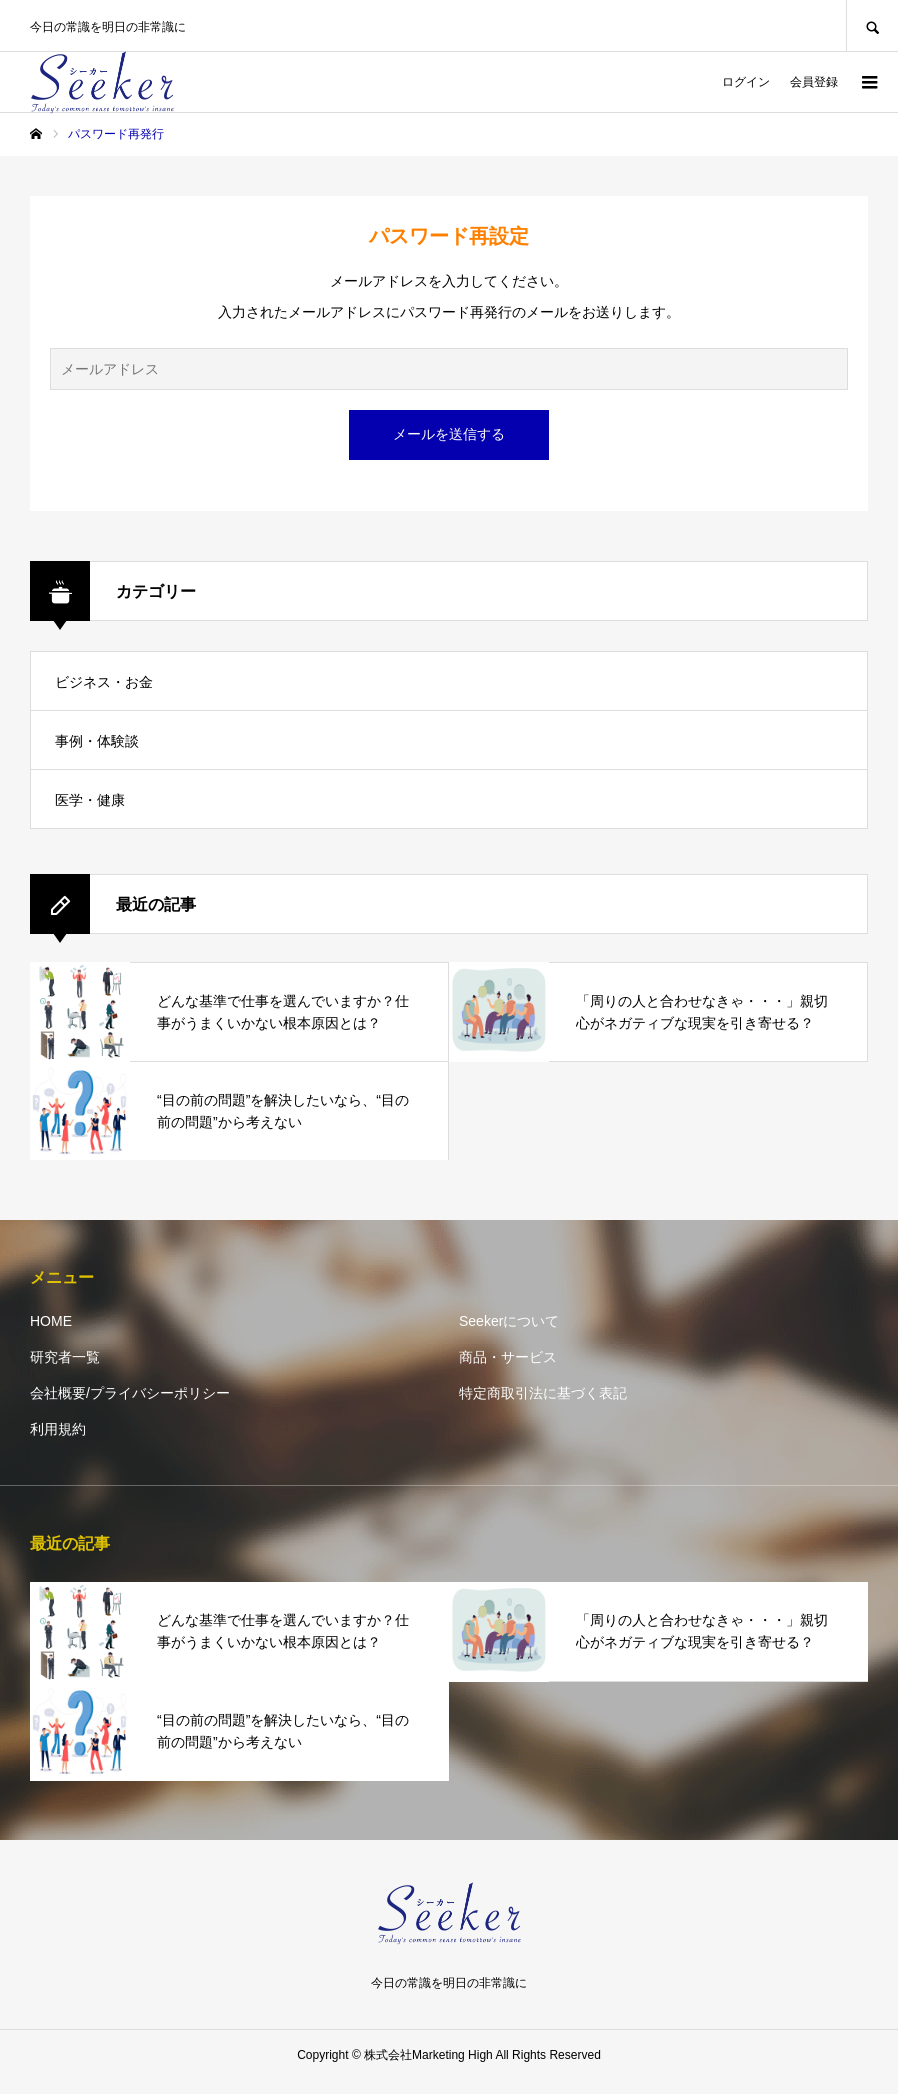 This screenshot has height=2094, width=898. What do you see at coordinates (508, 1357) in the screenshot?
I see `商品・サービス` at bounding box center [508, 1357].